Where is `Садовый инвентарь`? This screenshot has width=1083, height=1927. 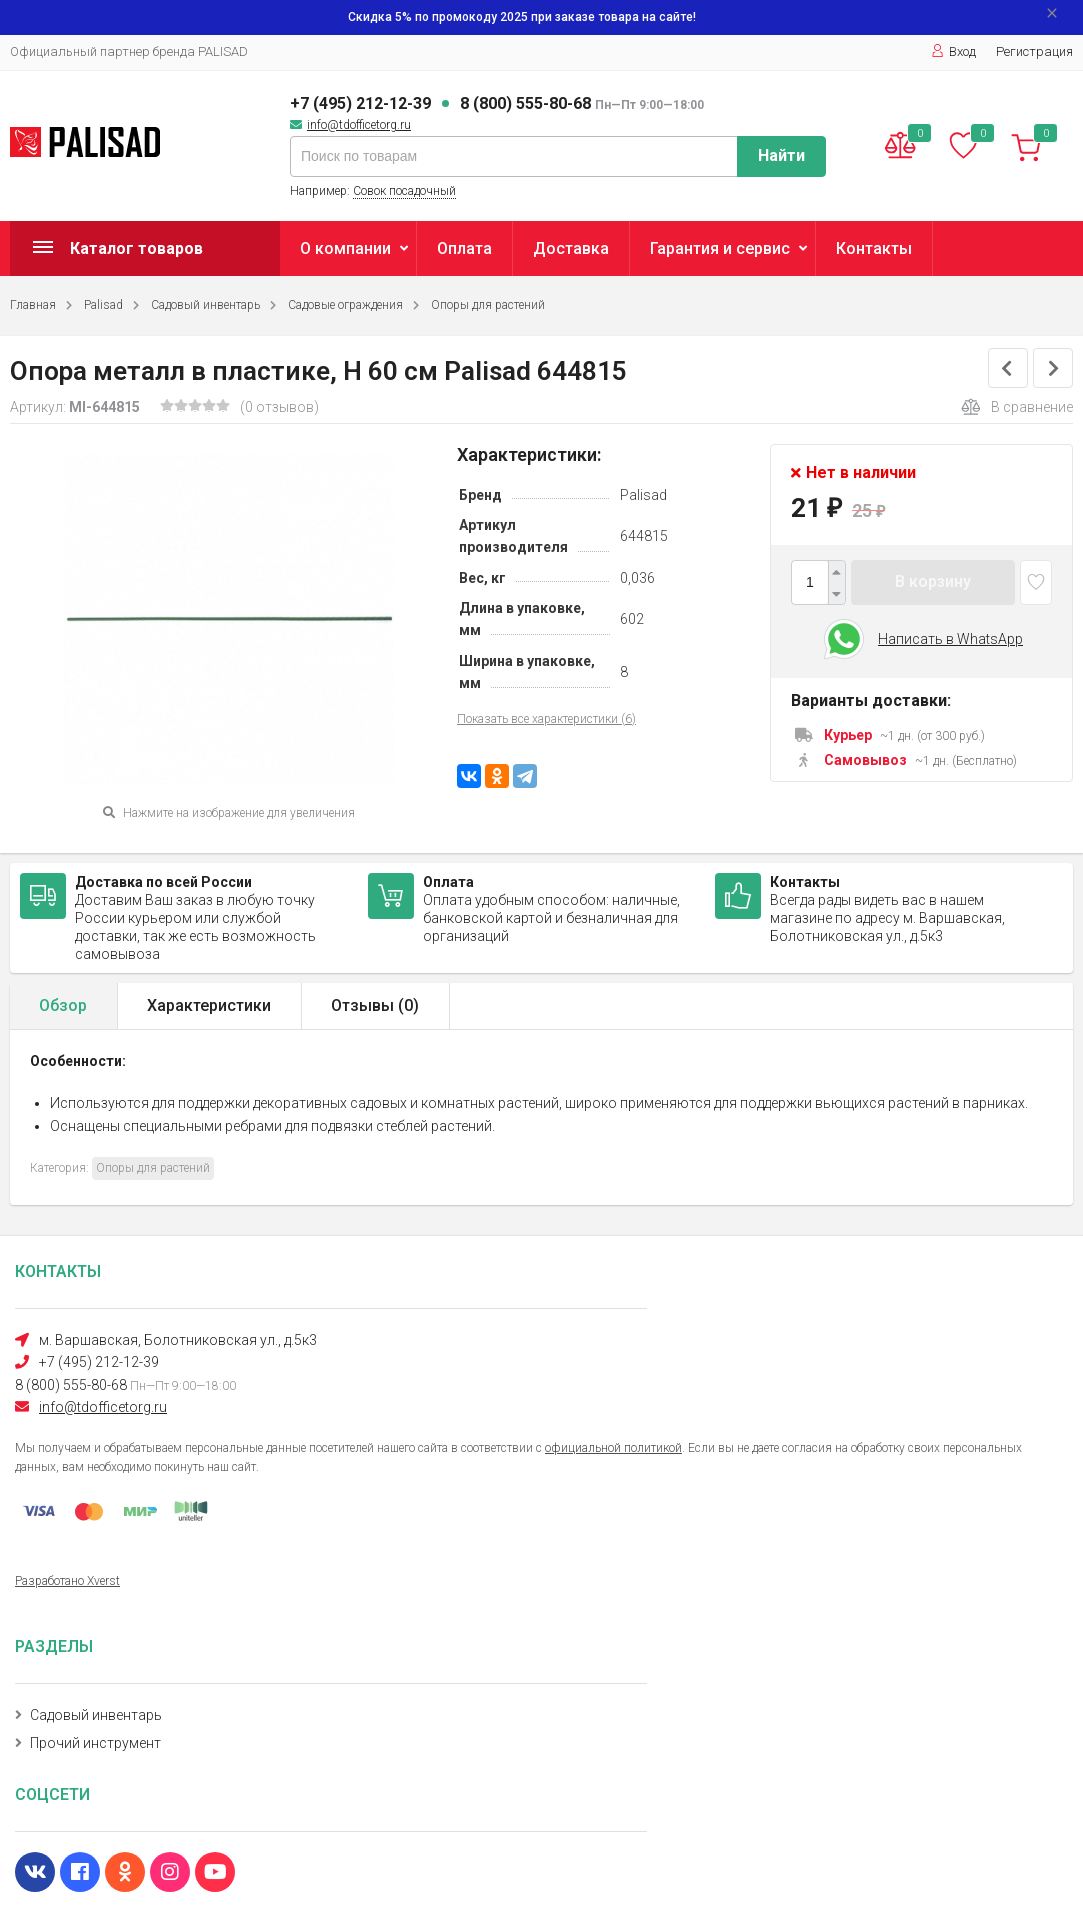
Садовый инвентарь is located at coordinates (205, 305).